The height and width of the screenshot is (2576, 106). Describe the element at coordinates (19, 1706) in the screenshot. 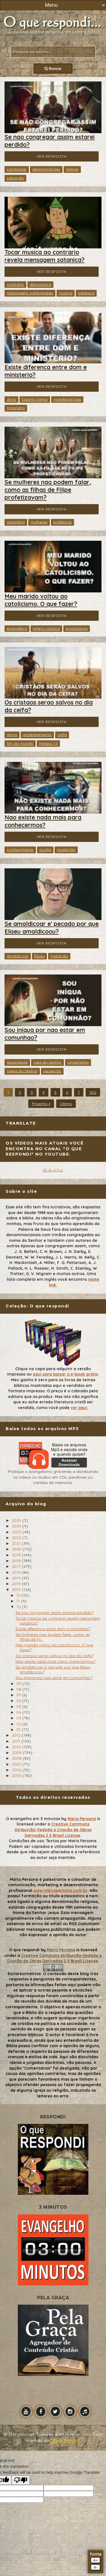

I see `05` at that location.